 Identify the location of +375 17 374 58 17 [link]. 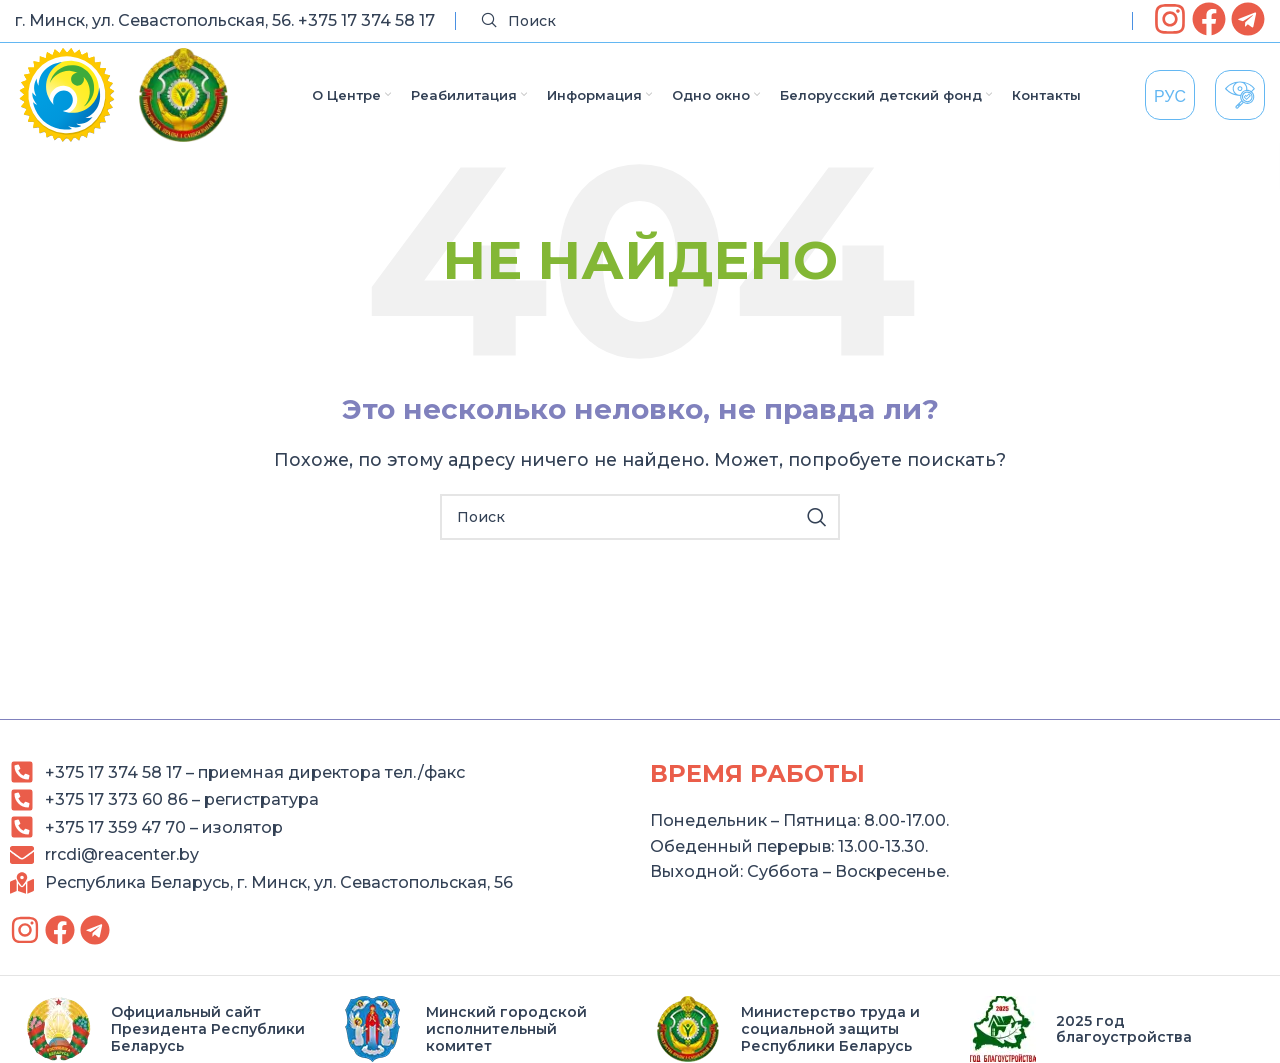
(366, 20).